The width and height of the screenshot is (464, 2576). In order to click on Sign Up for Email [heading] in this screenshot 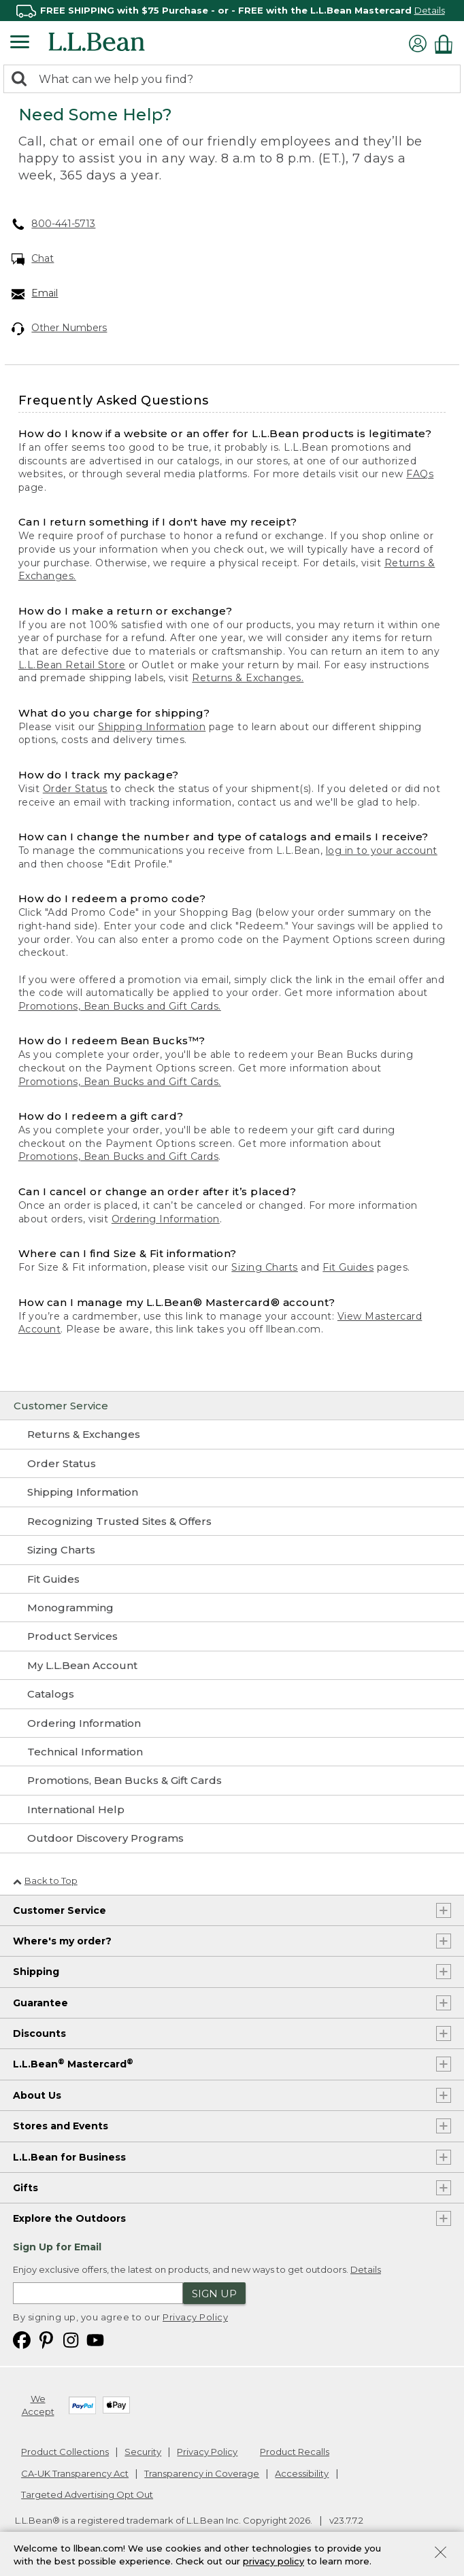, I will do `click(57, 2247)`.